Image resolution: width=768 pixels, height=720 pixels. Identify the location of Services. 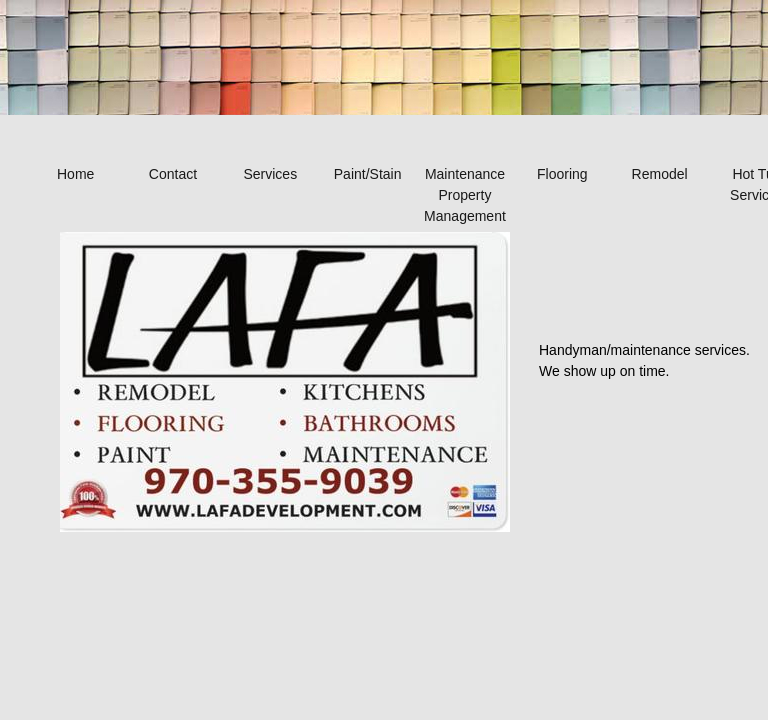
(270, 174).